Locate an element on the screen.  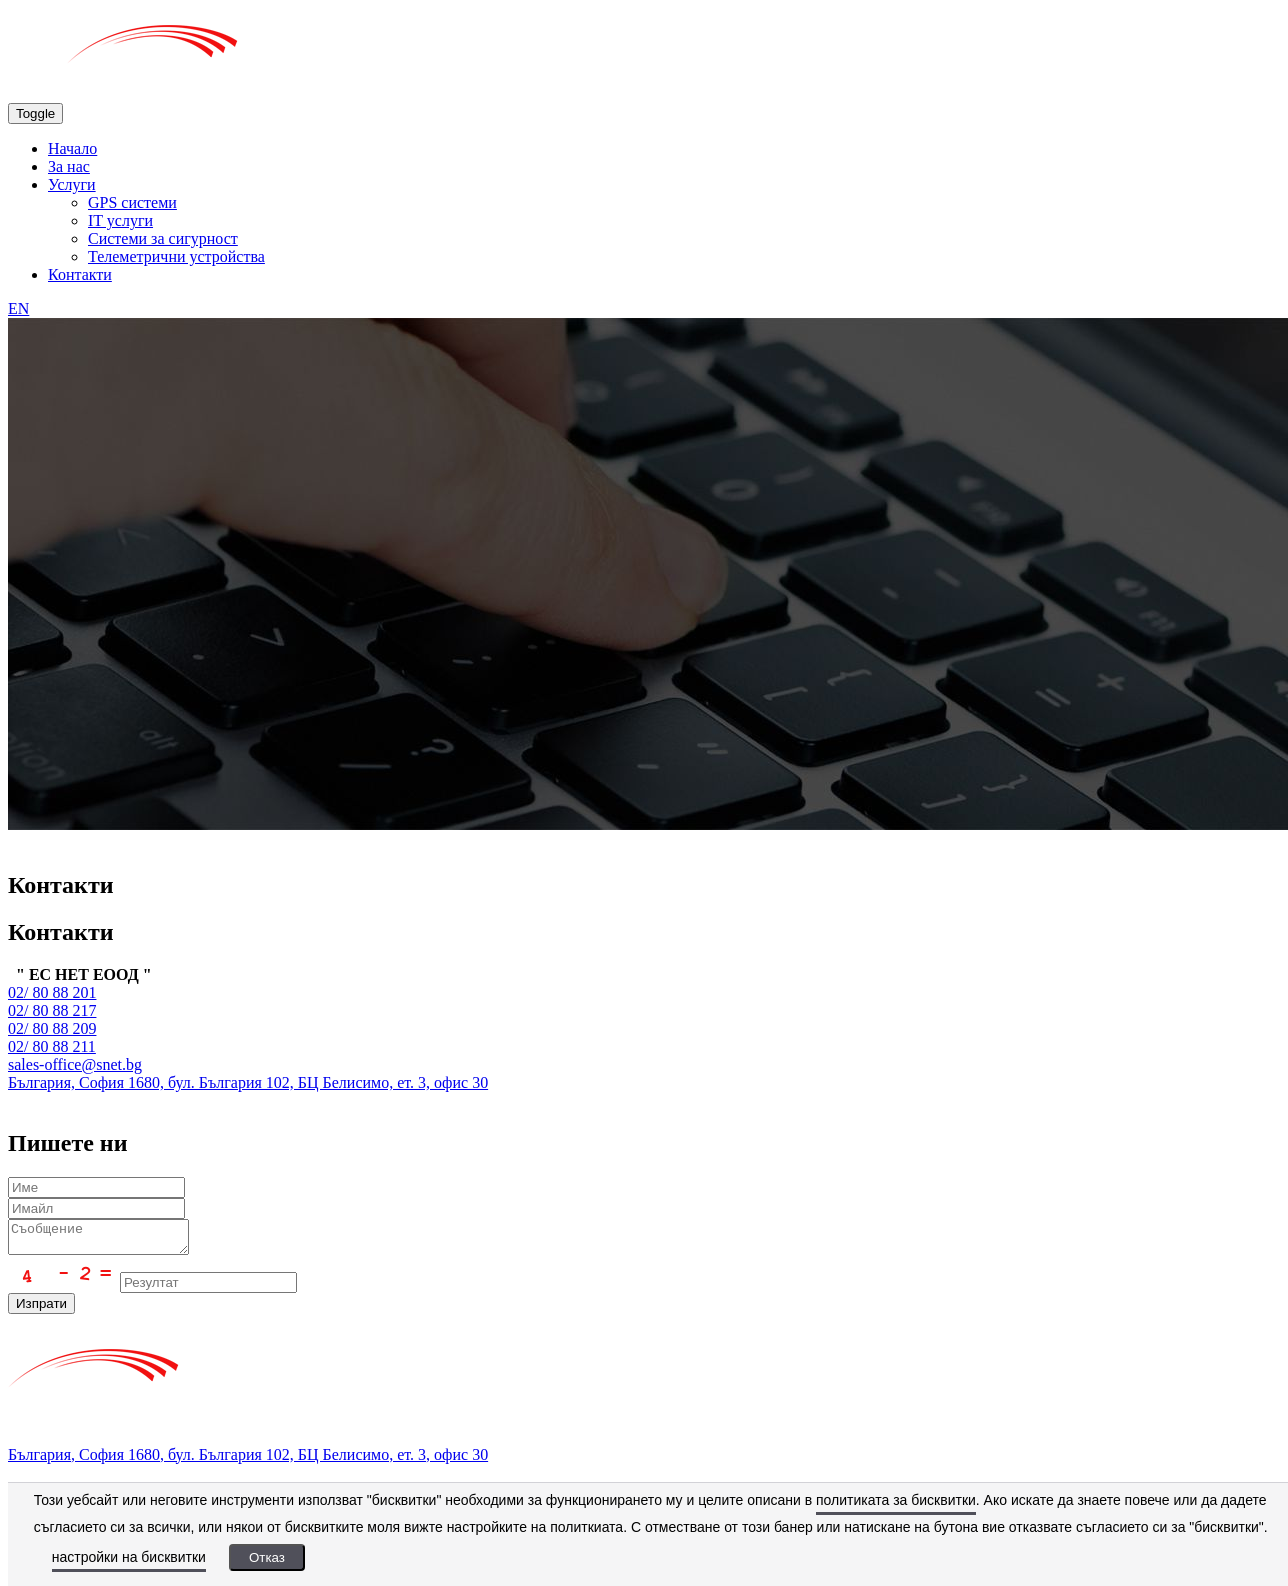
България, София 1680, бул. България 102, БЦ Белисимо, ет. 3, офис 30 is located at coordinates (248, 1082).